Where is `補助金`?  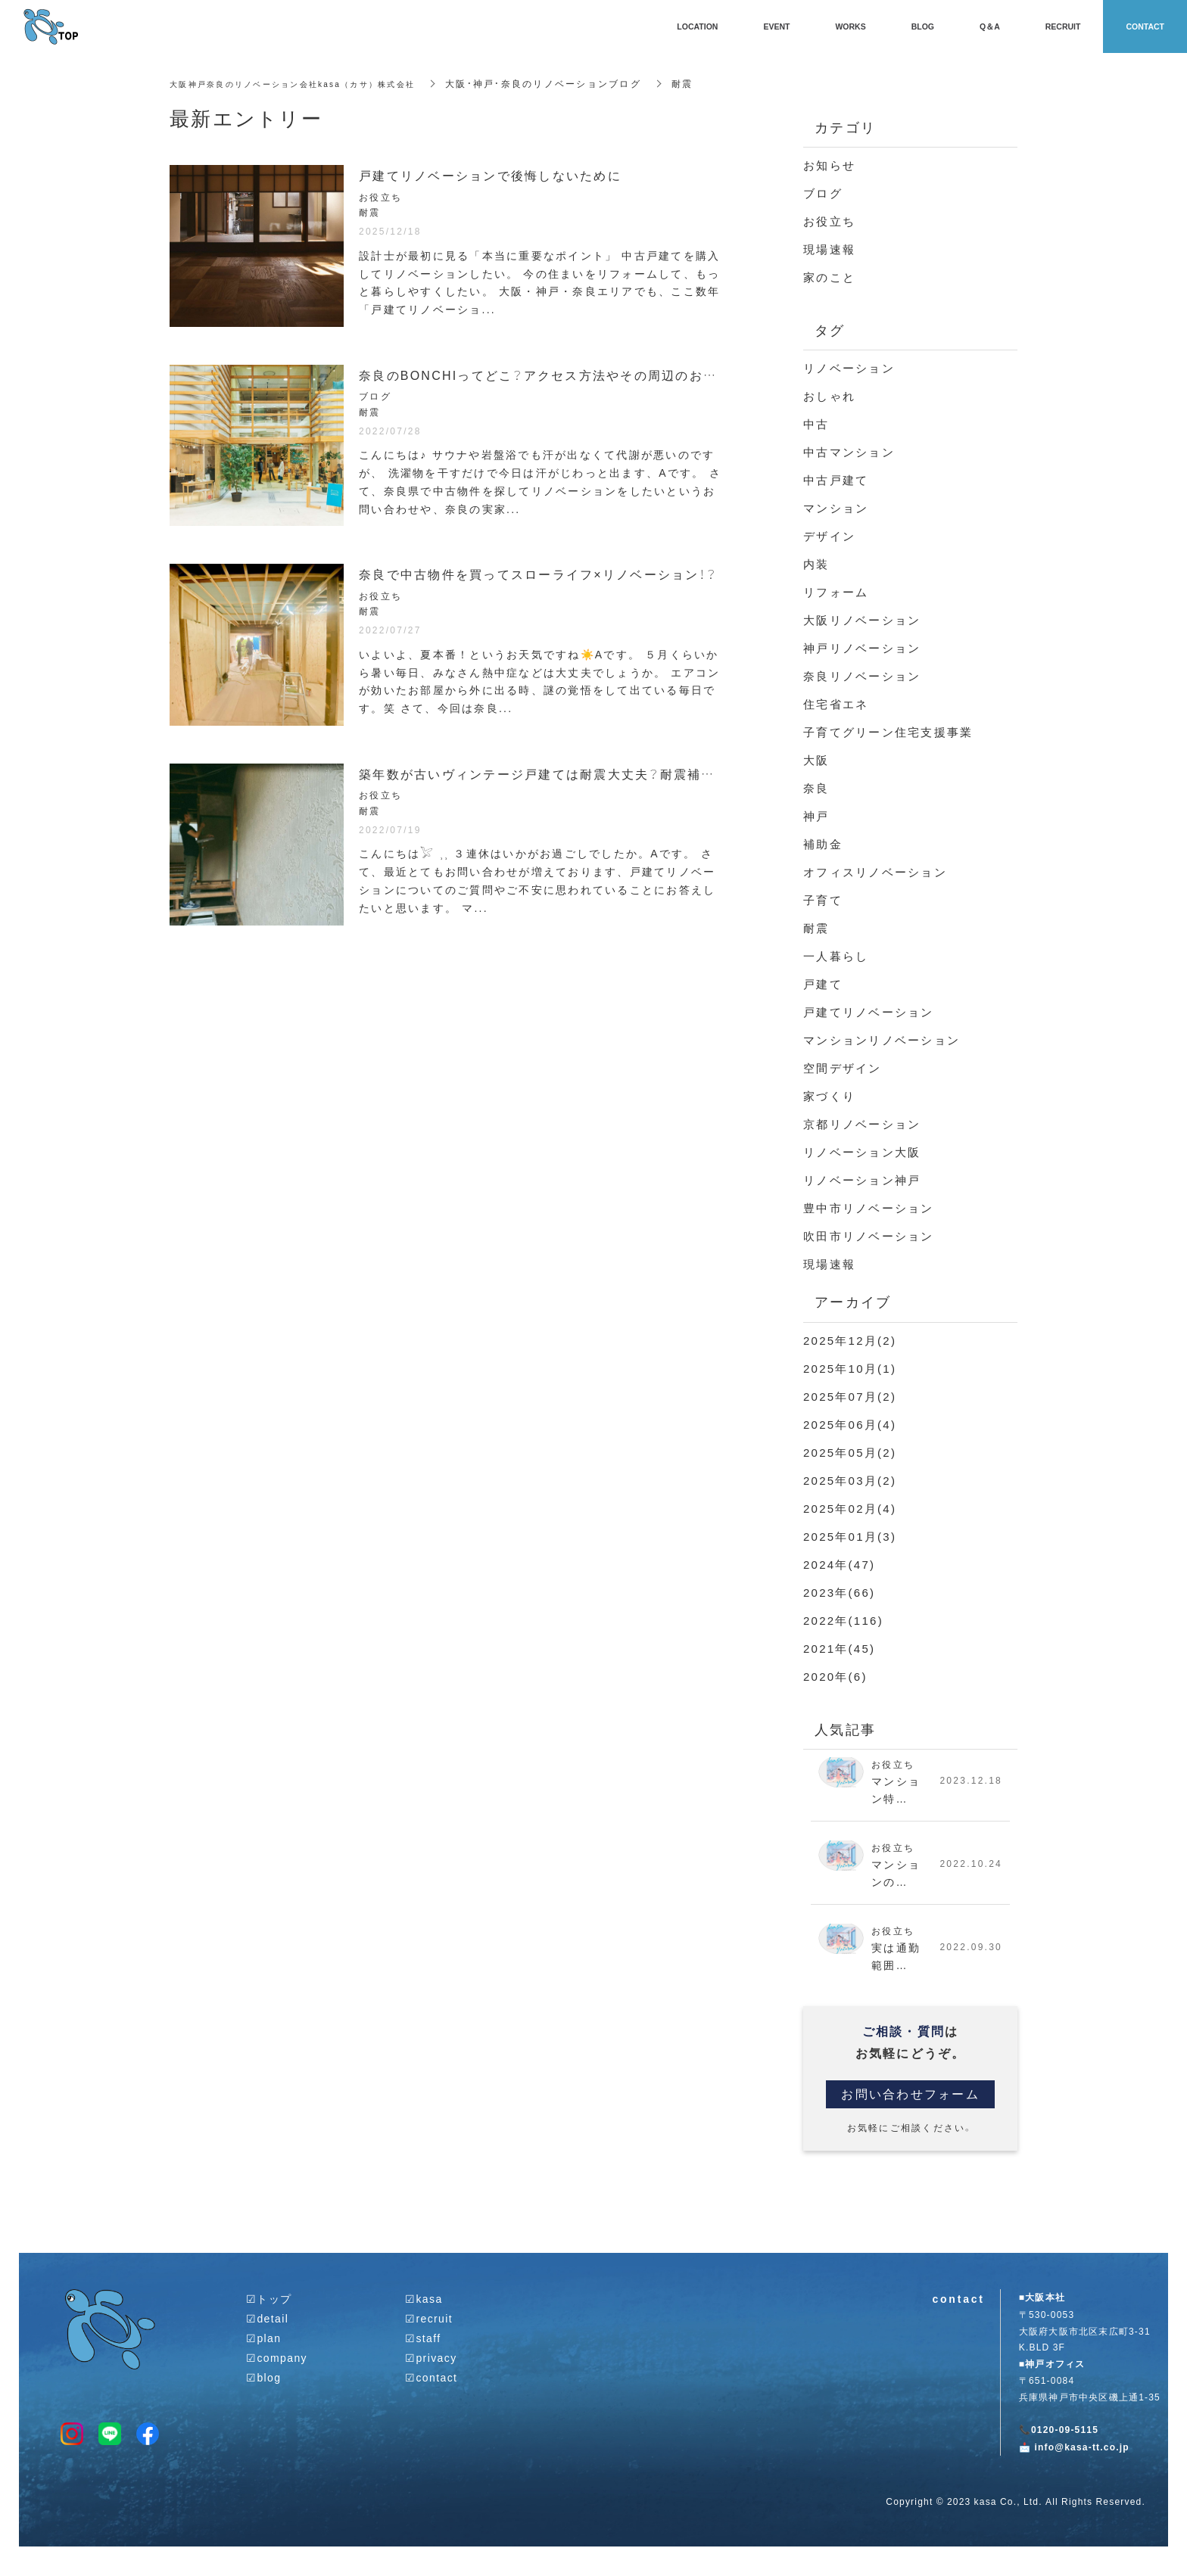 補助金 is located at coordinates (823, 843).